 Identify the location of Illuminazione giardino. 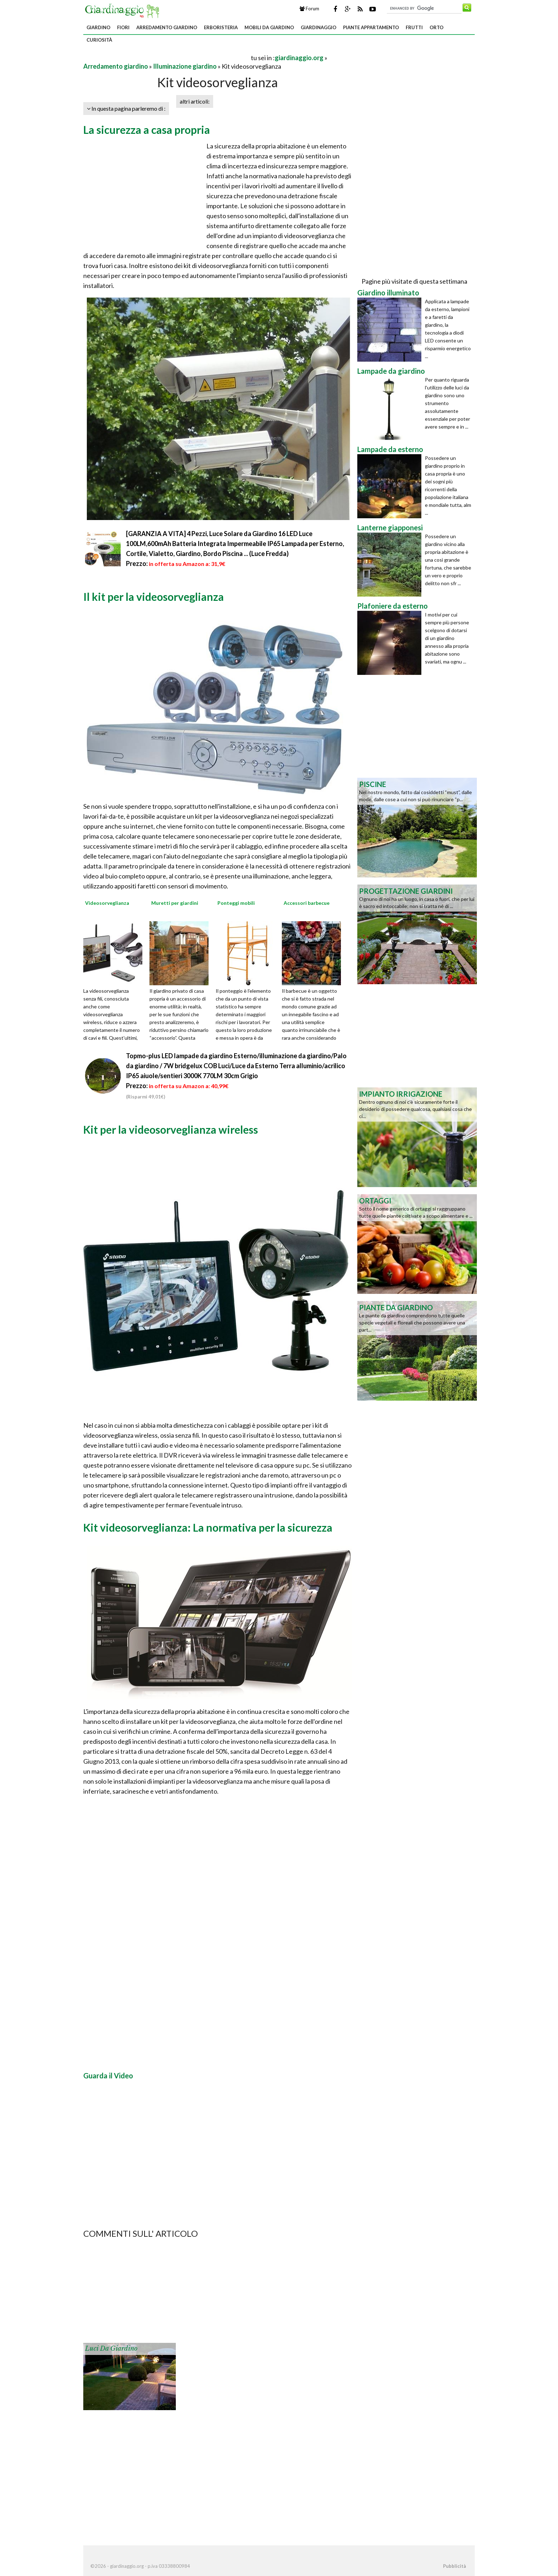
(185, 66).